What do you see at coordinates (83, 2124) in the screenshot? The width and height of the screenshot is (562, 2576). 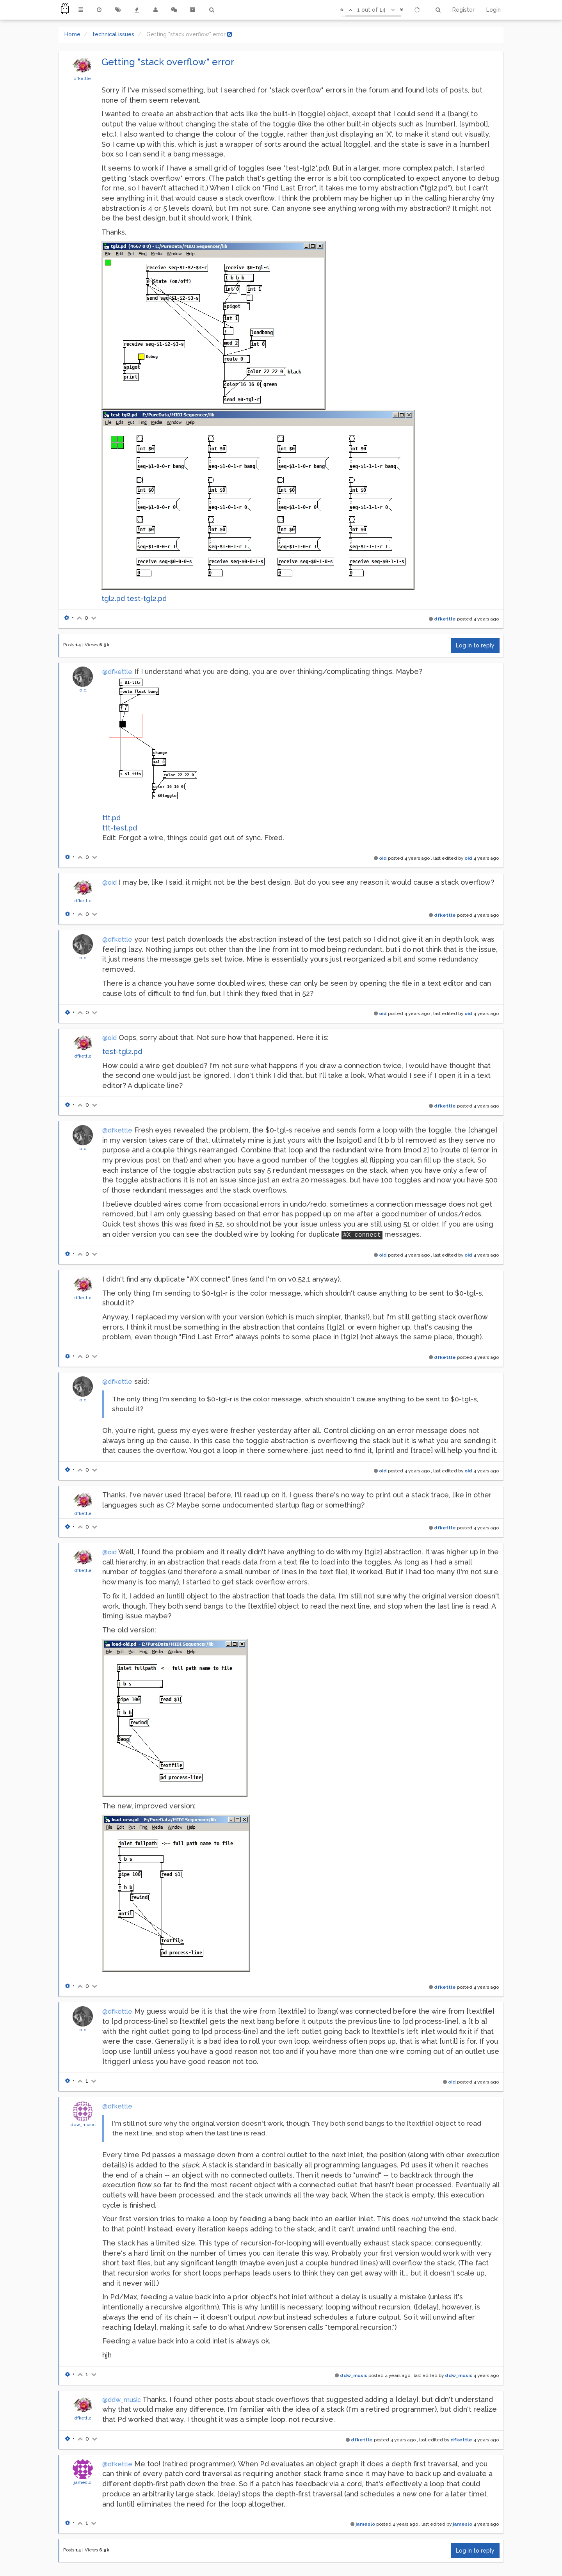 I see `ddw_music` at bounding box center [83, 2124].